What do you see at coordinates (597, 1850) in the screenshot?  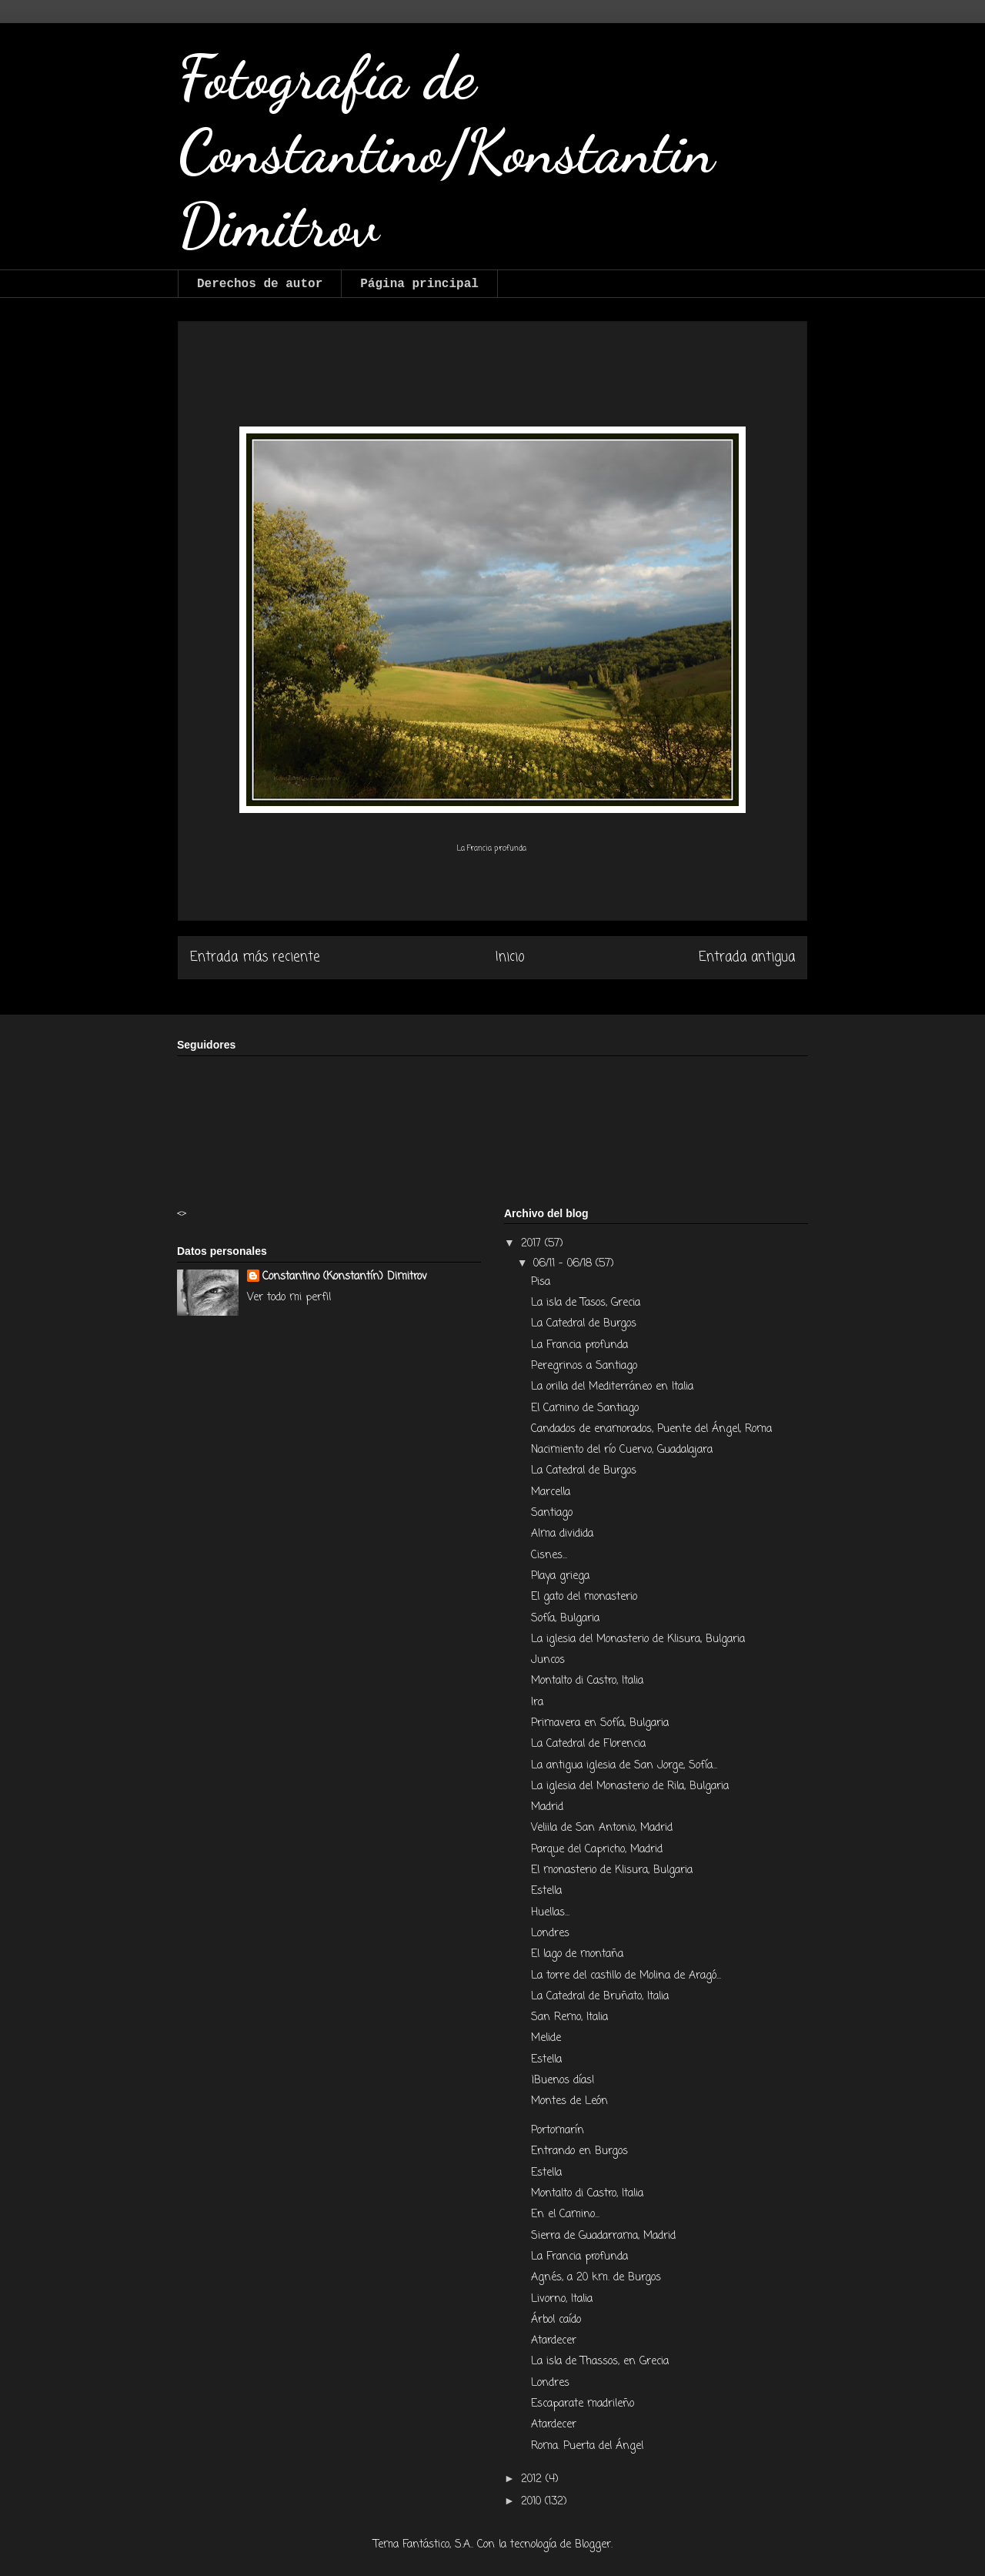 I see `Parque del Capricho, Madrid` at bounding box center [597, 1850].